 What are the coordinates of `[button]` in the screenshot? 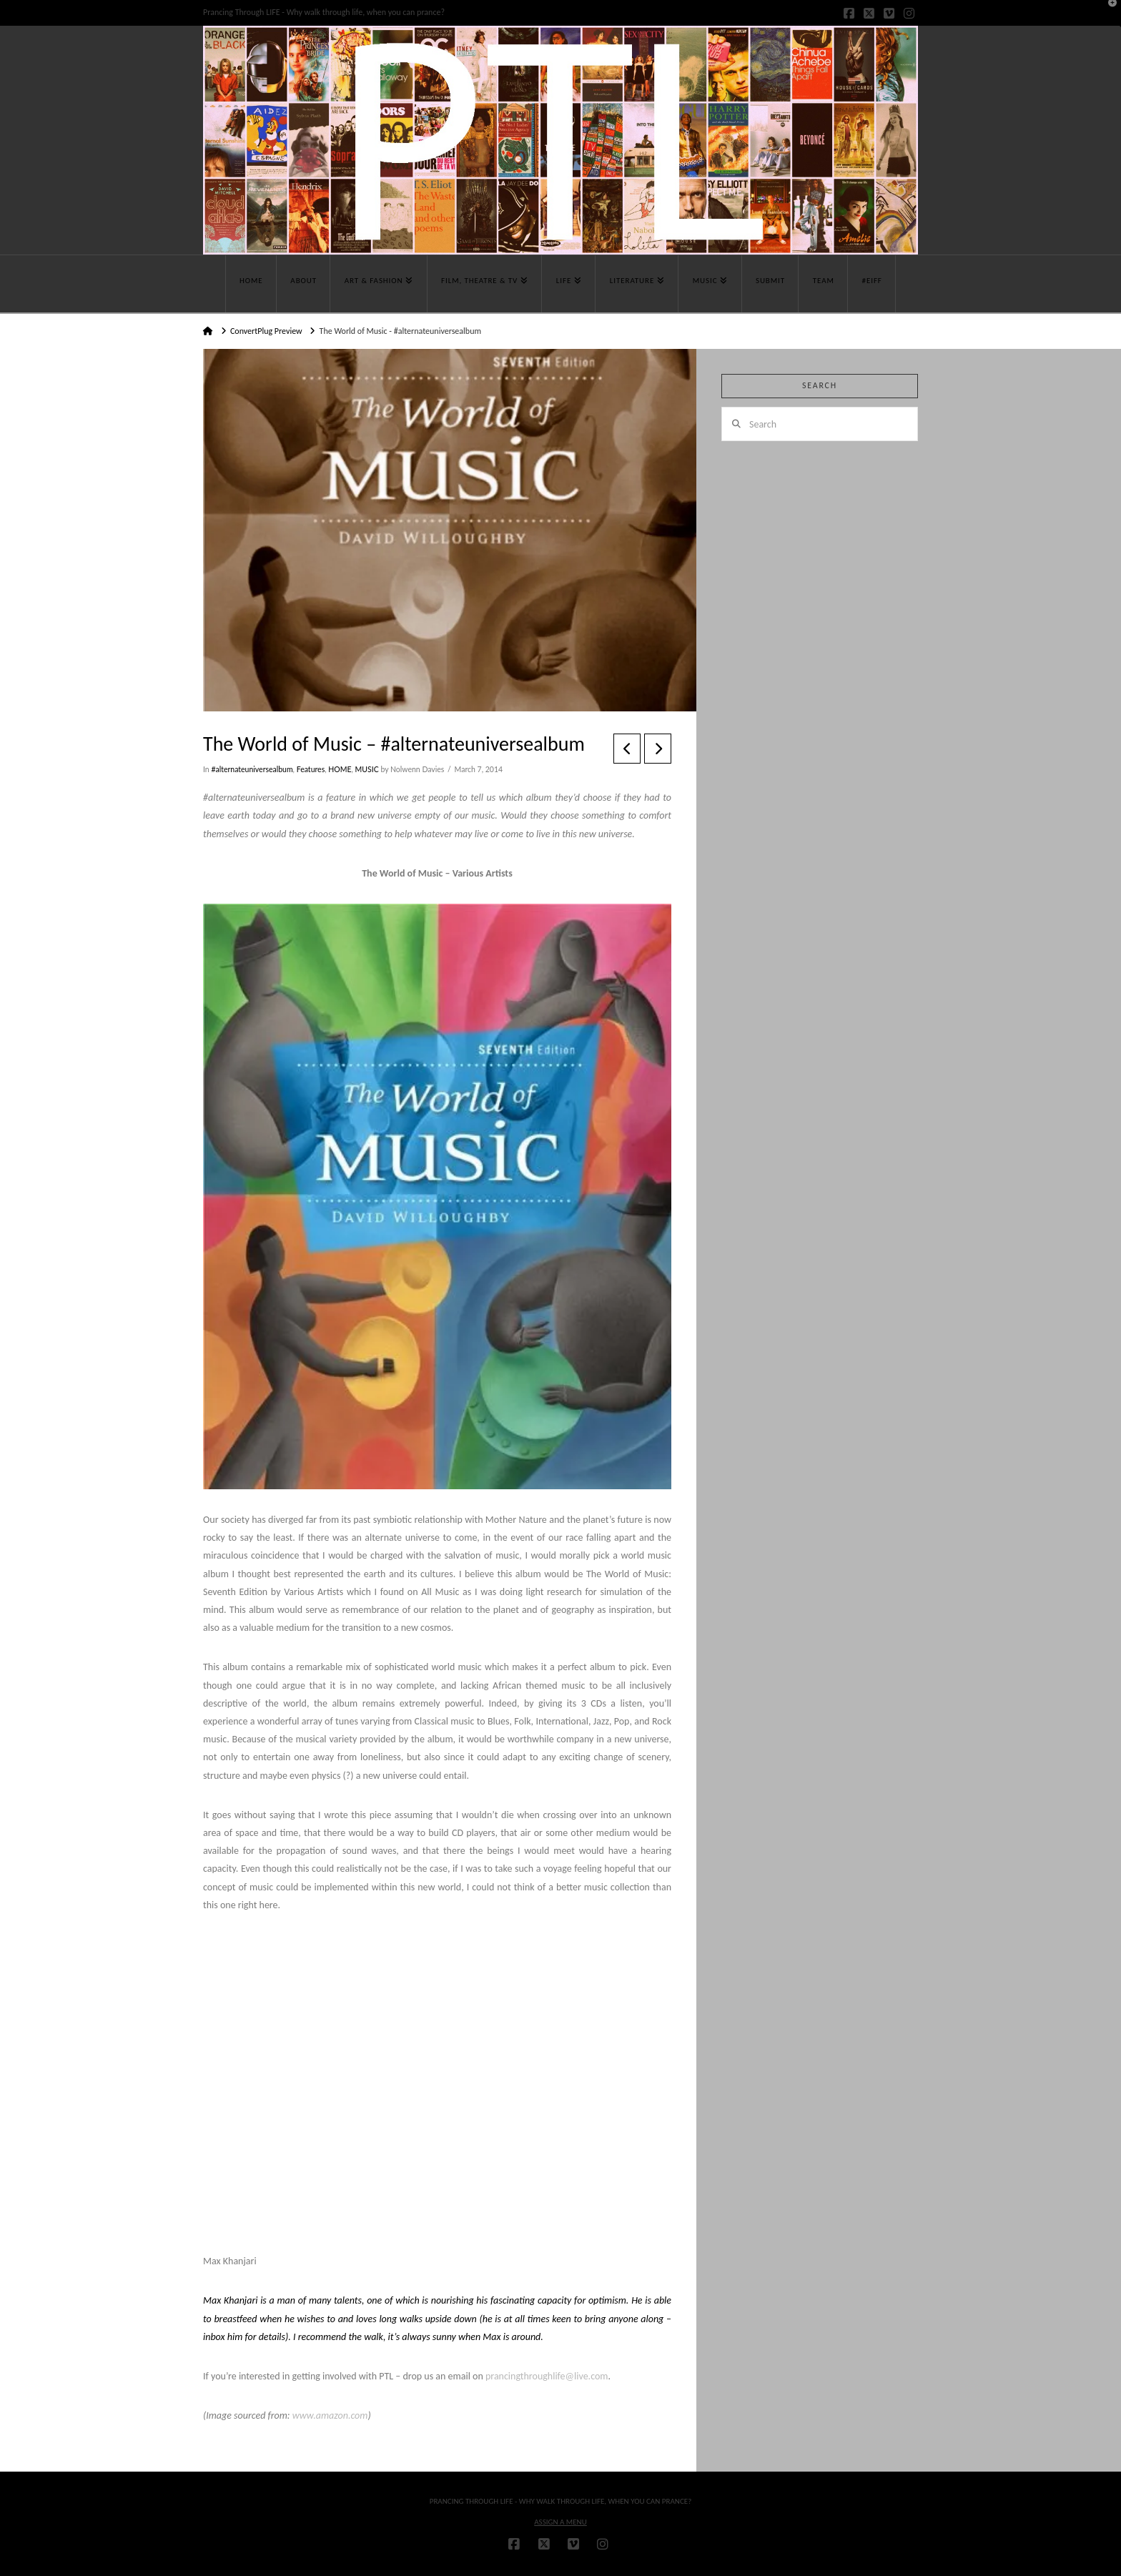 It's located at (1107, 13).